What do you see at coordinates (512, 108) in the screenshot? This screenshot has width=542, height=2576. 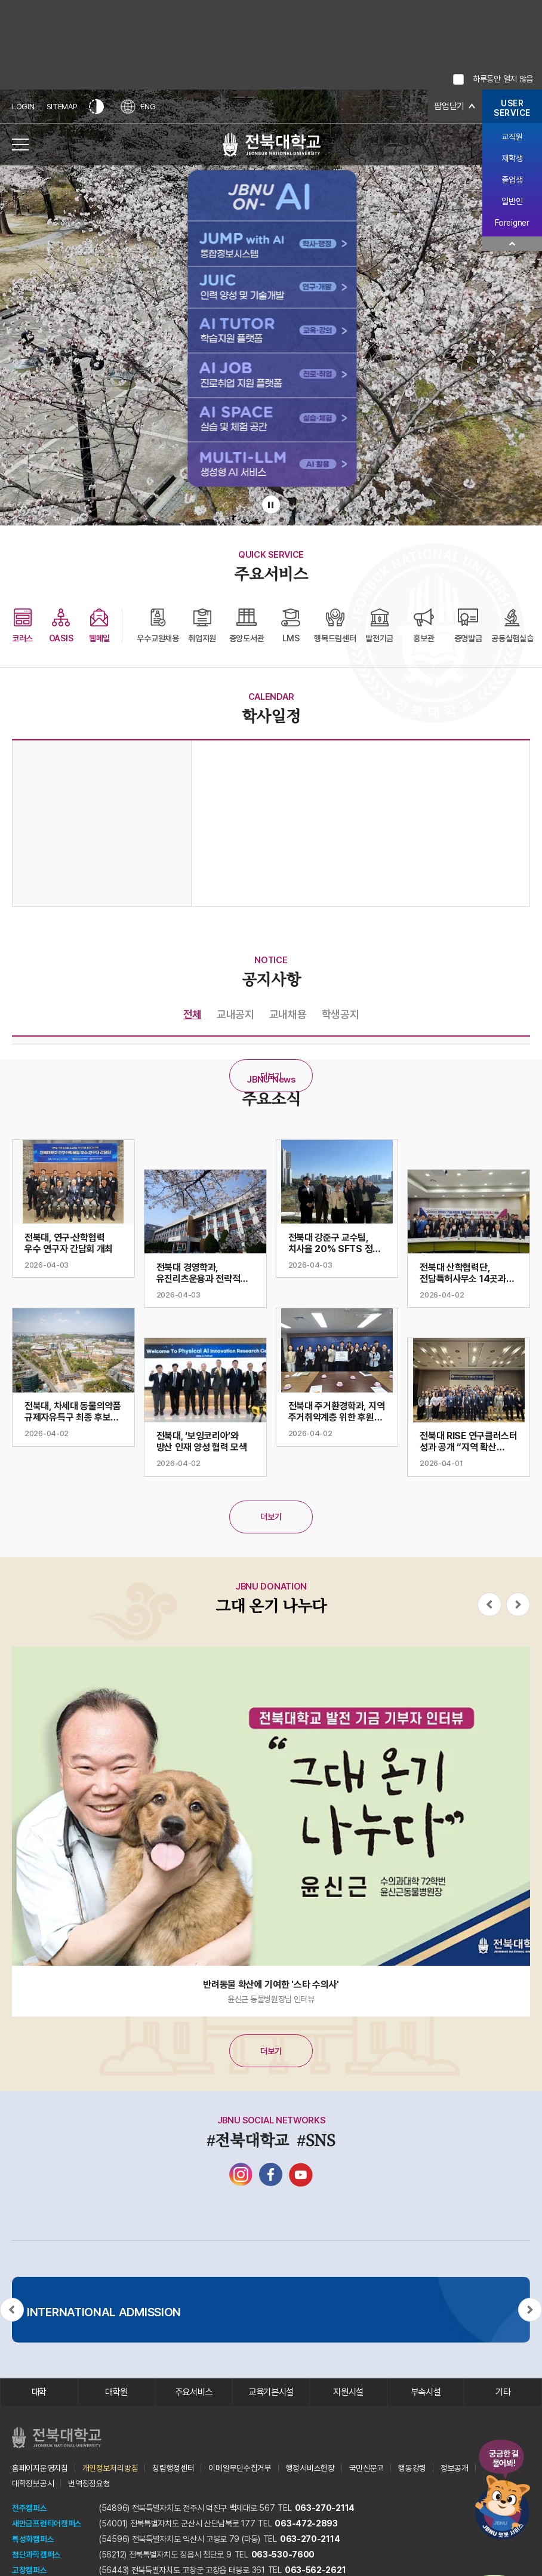 I see `USERSERVICE` at bounding box center [512, 108].